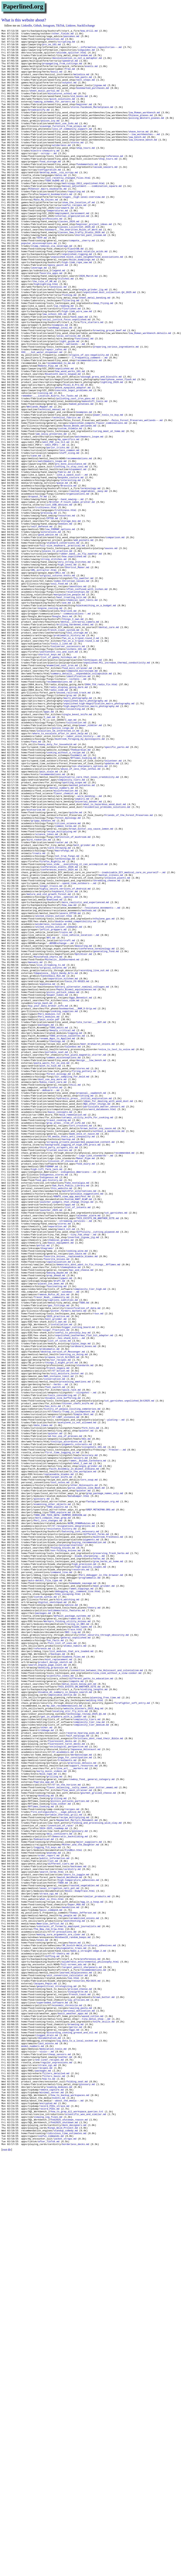  I want to click on folding_seat.md, so click(77, 2492).